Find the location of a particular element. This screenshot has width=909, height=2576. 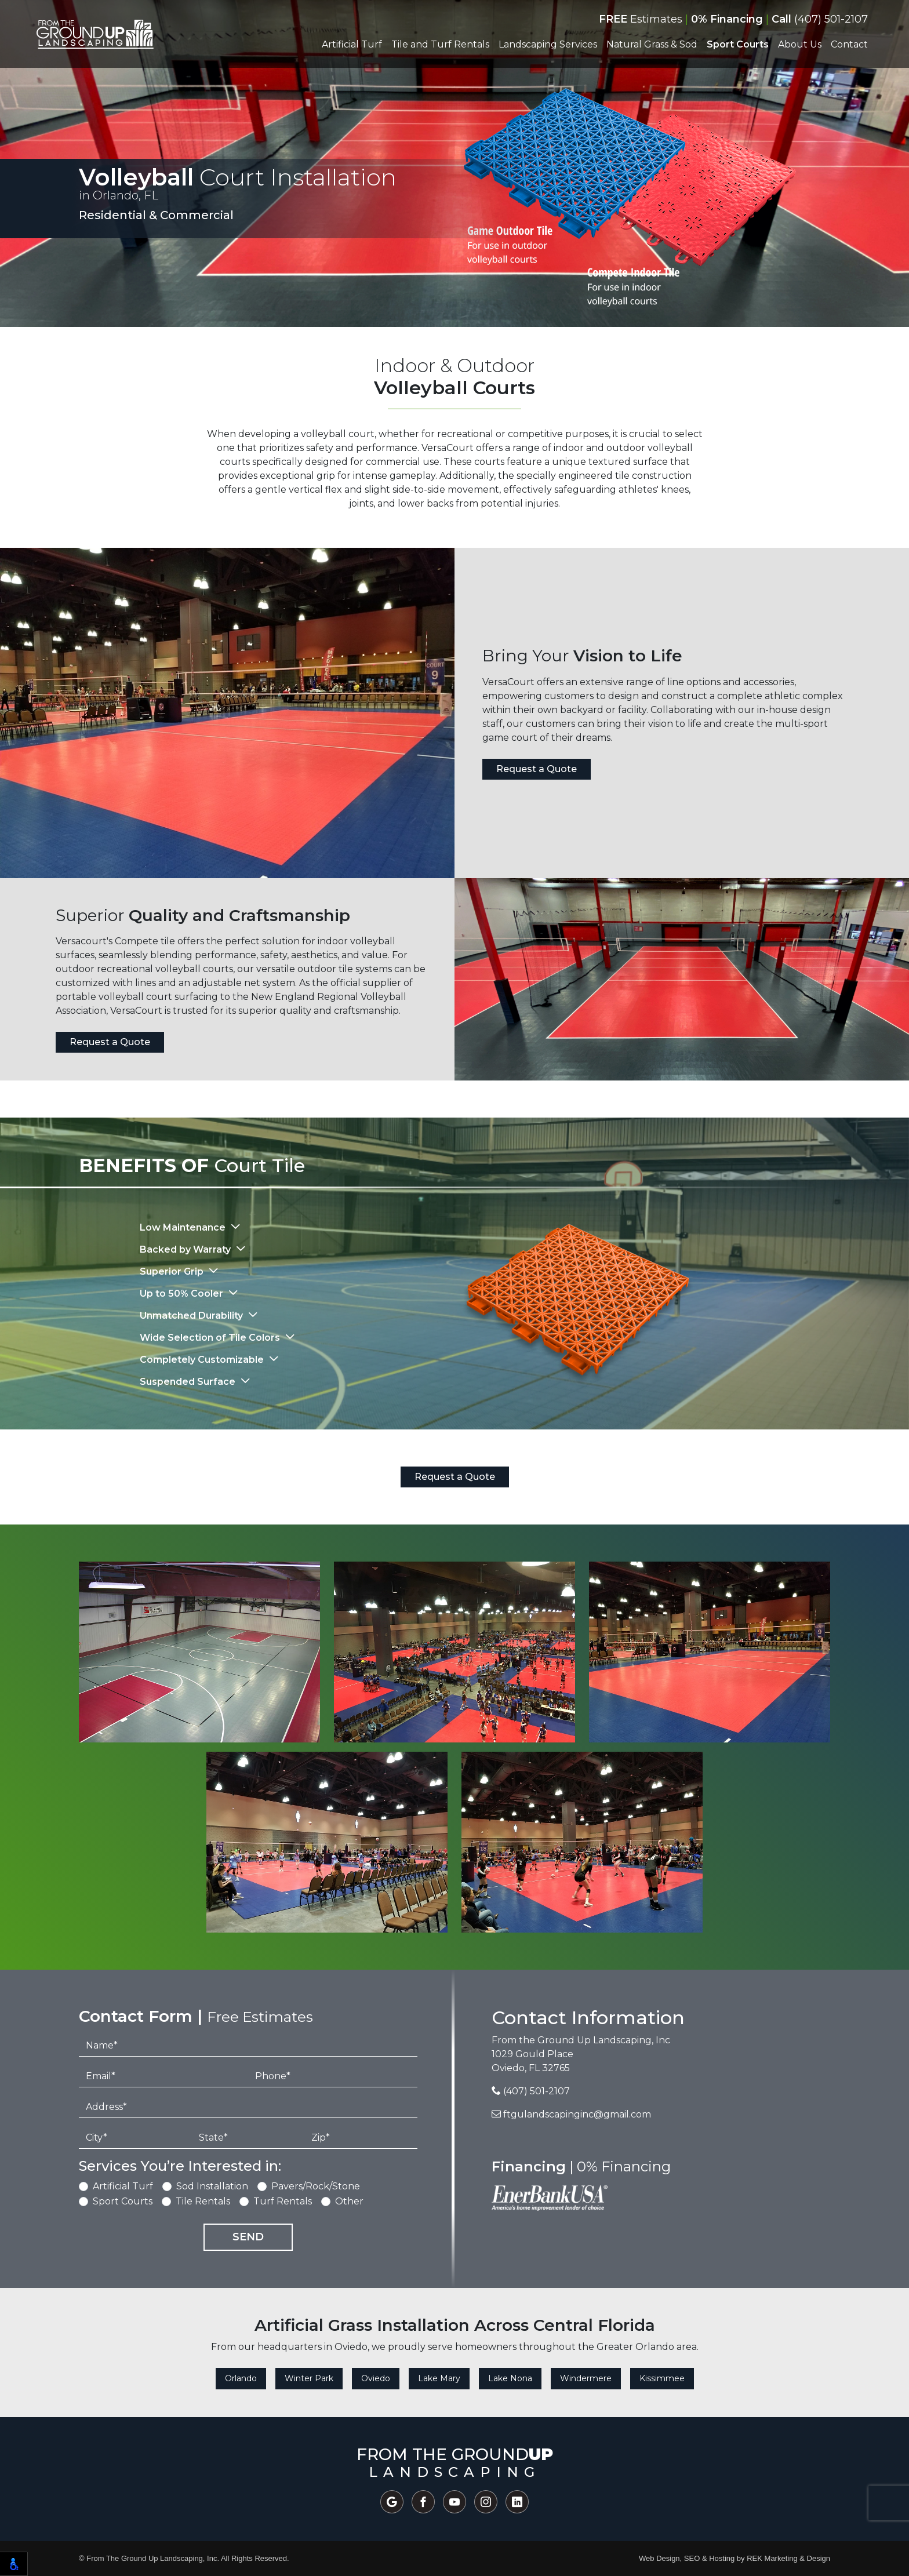

Low Maintenance is located at coordinates (184, 1227).